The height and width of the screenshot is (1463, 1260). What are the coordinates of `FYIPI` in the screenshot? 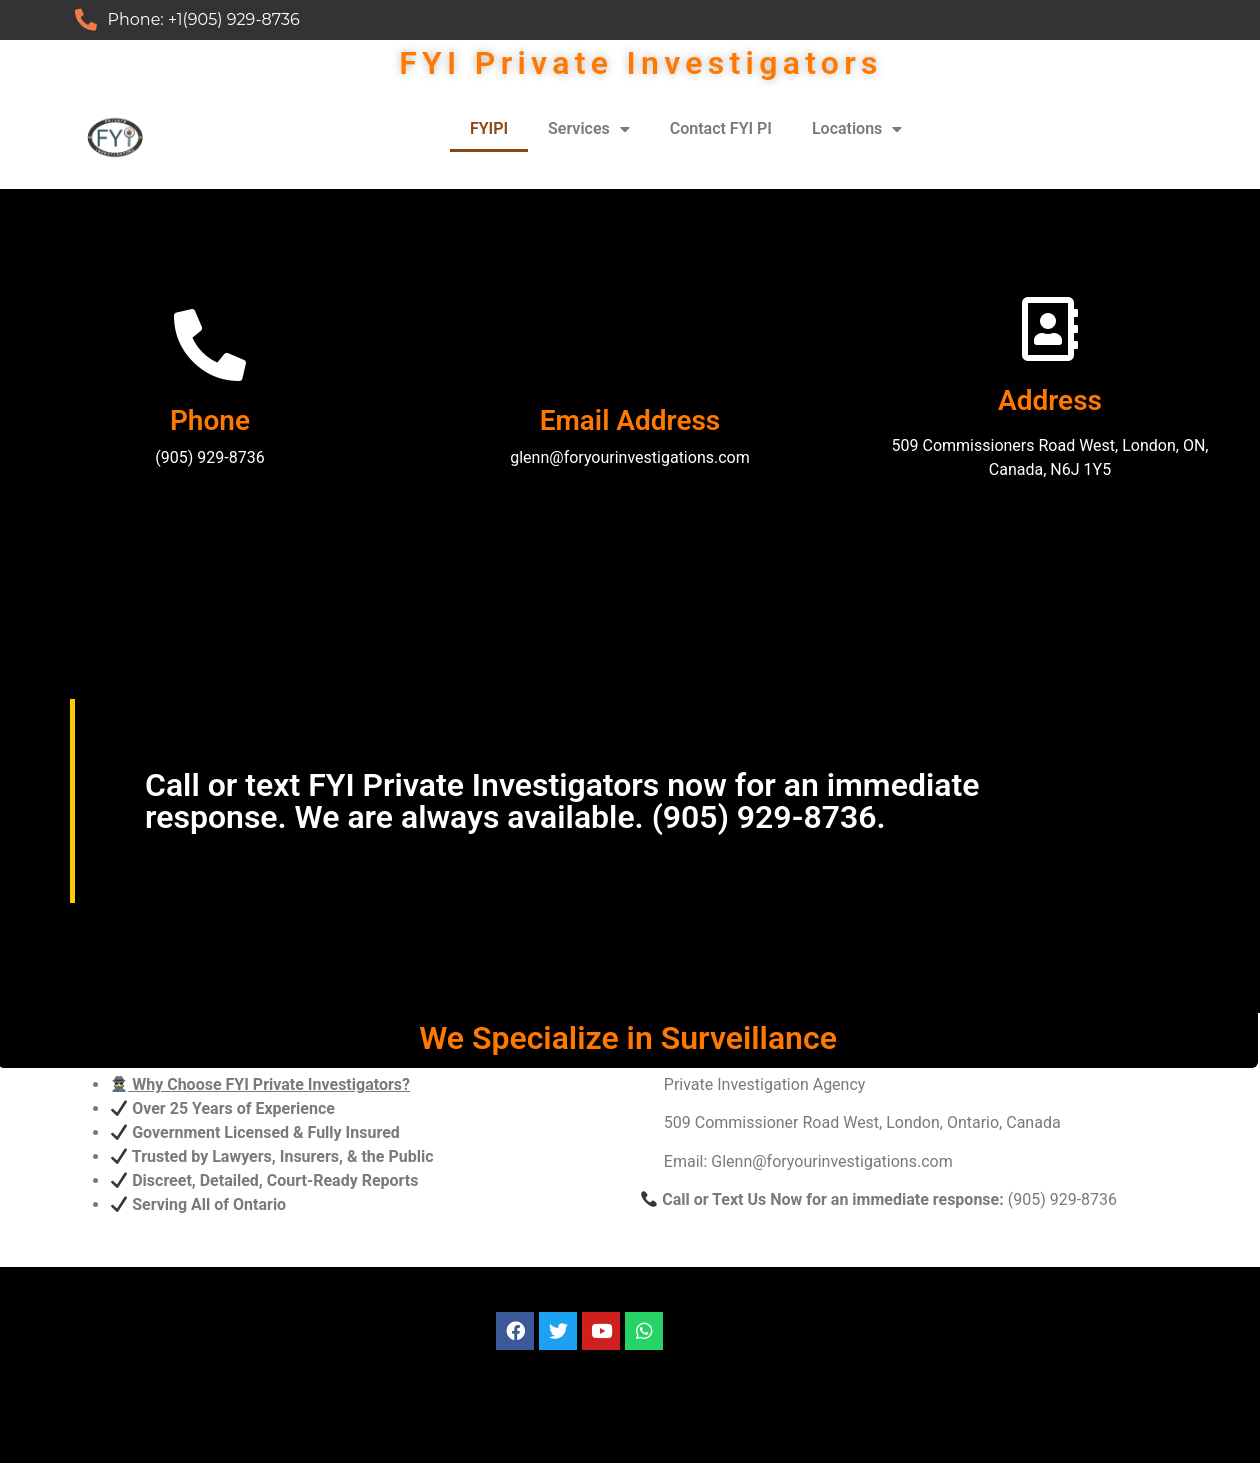 It's located at (489, 128).